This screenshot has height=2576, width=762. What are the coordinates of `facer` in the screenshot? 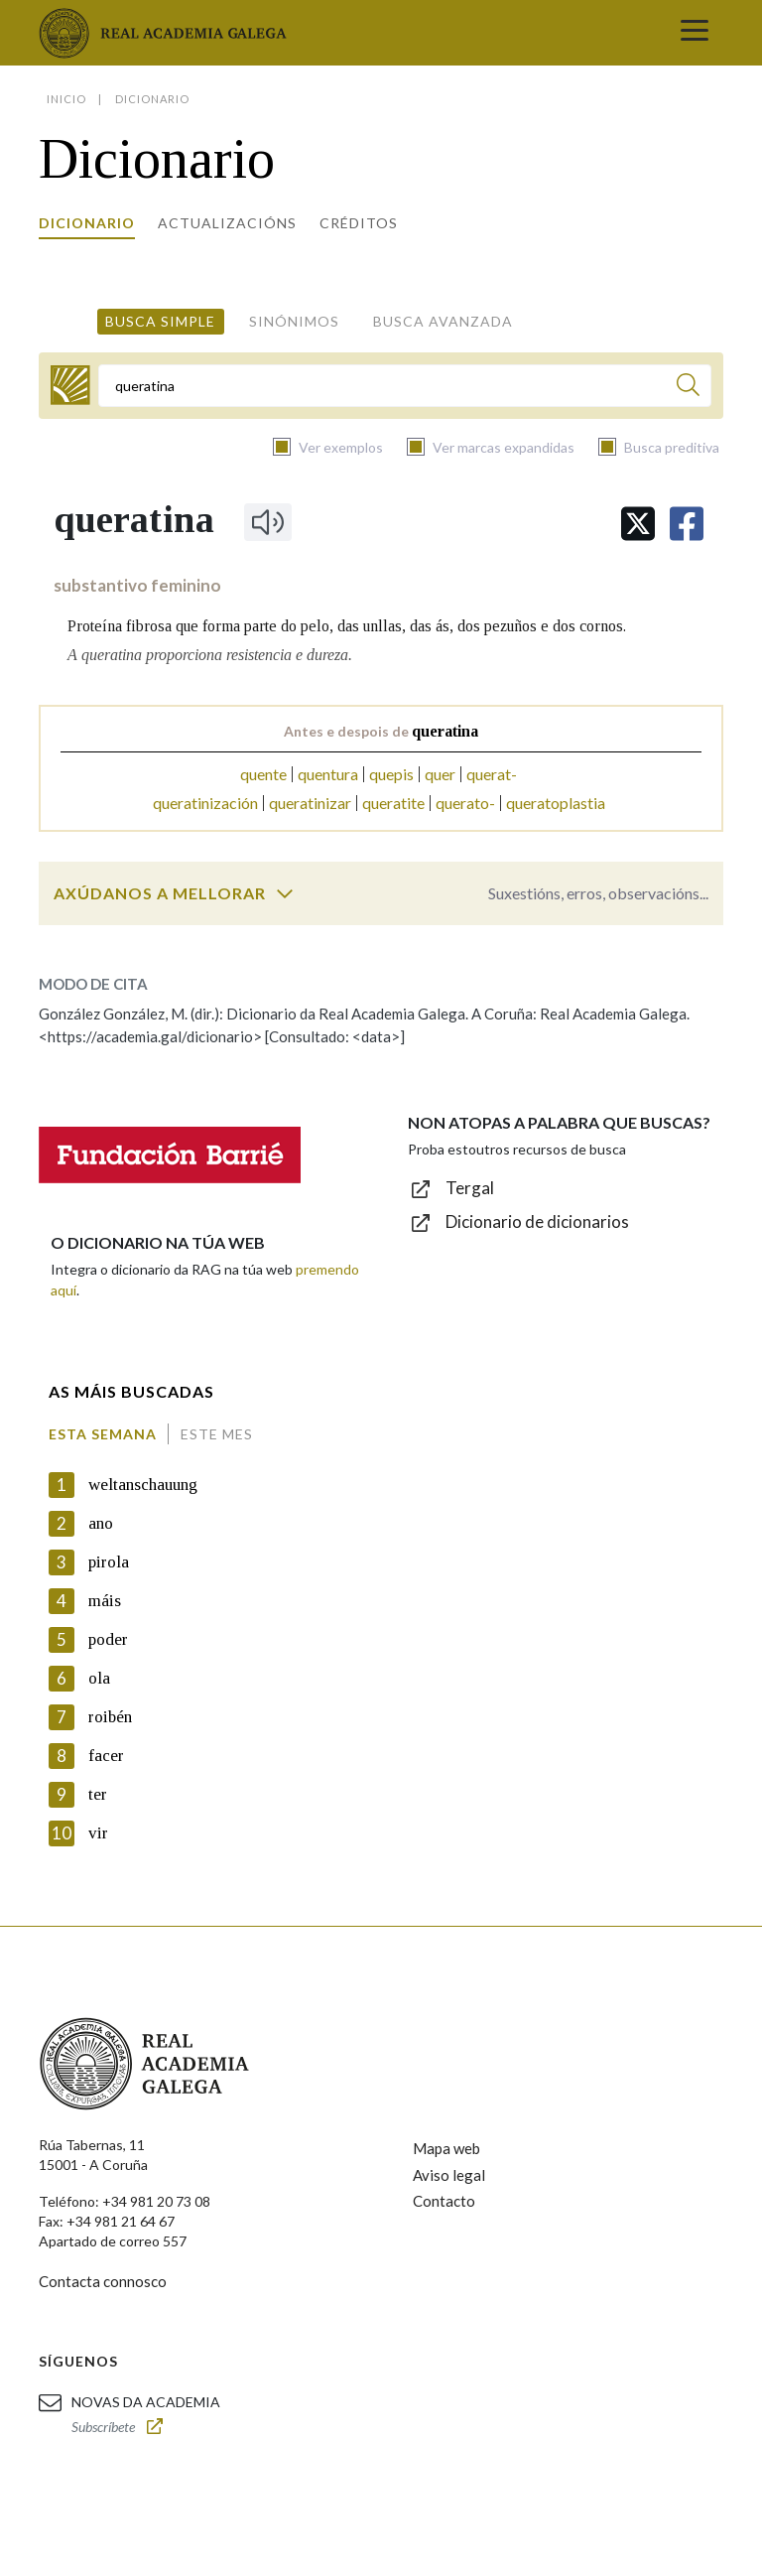 It's located at (106, 1755).